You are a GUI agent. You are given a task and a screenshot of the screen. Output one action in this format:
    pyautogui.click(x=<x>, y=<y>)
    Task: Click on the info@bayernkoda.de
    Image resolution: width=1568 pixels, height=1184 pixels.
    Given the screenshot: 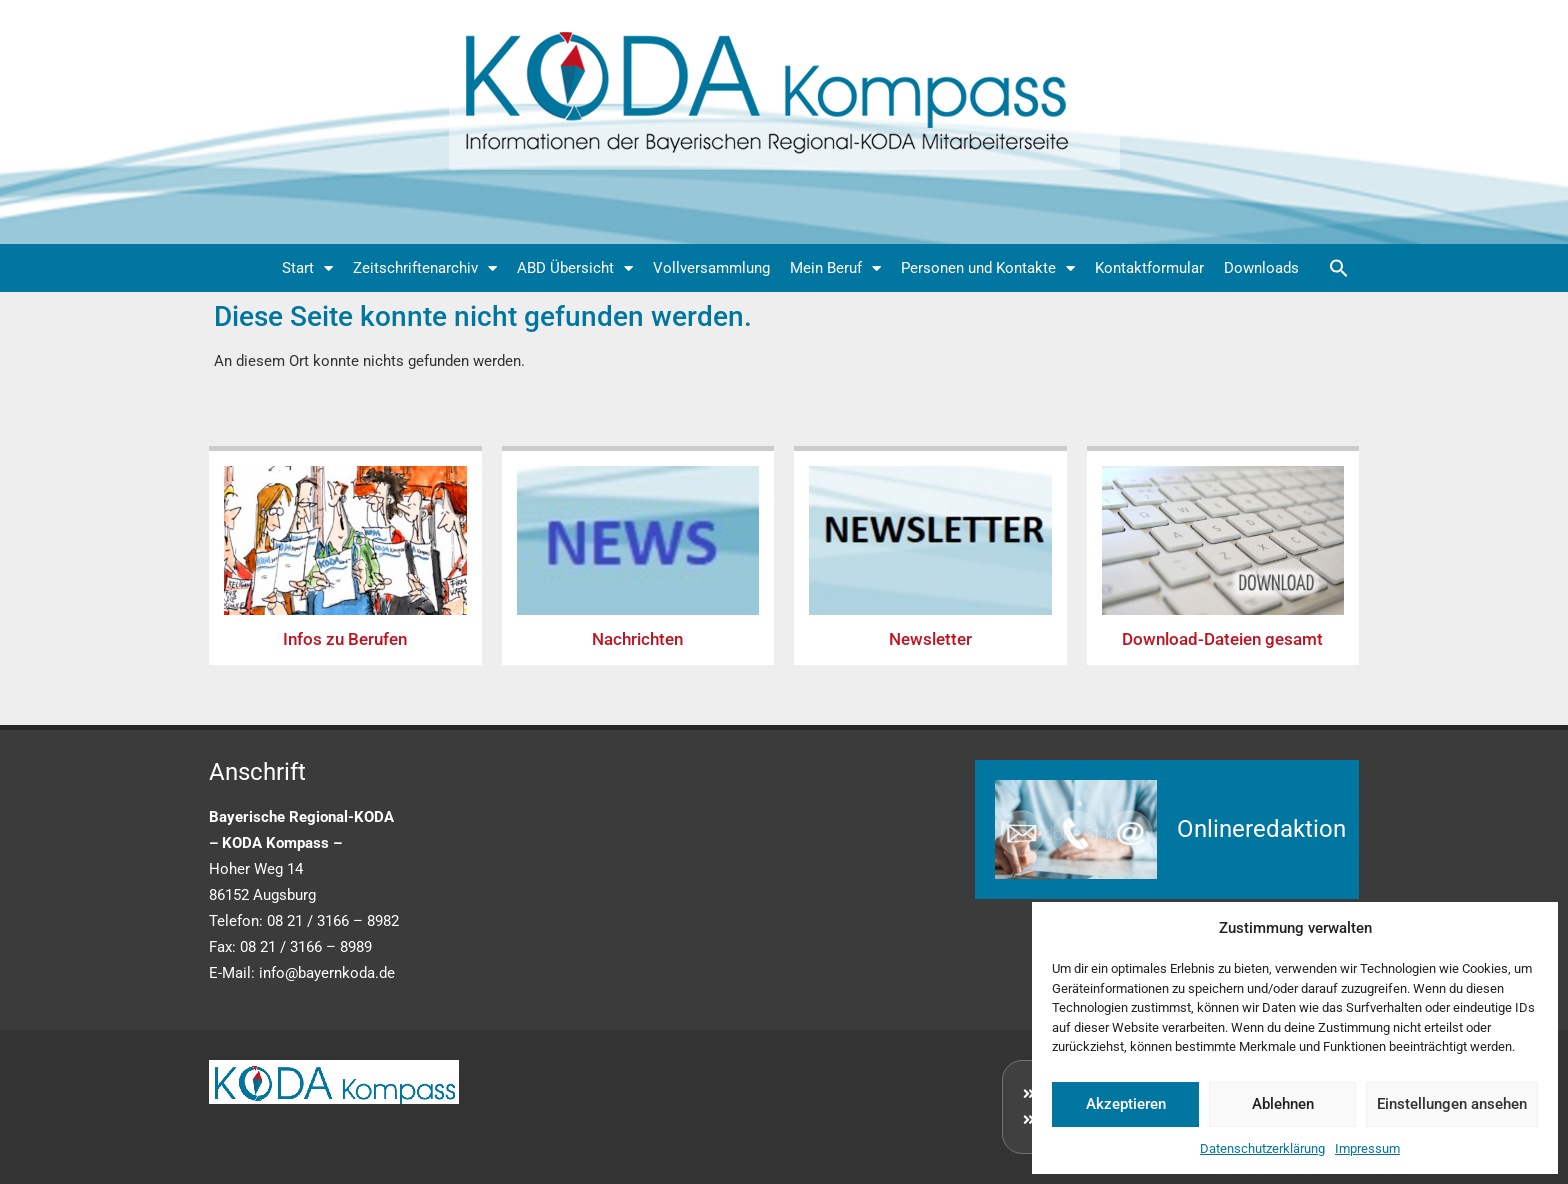 What is the action you would take?
    pyautogui.click(x=327, y=973)
    